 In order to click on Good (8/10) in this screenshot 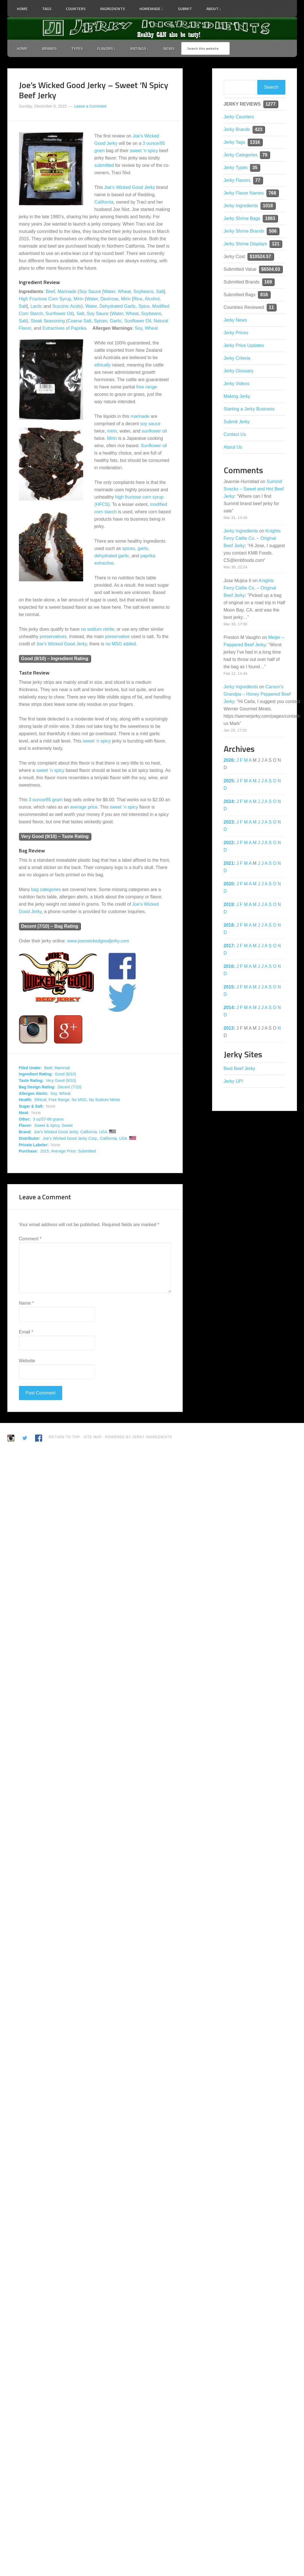, I will do `click(65, 1074)`.